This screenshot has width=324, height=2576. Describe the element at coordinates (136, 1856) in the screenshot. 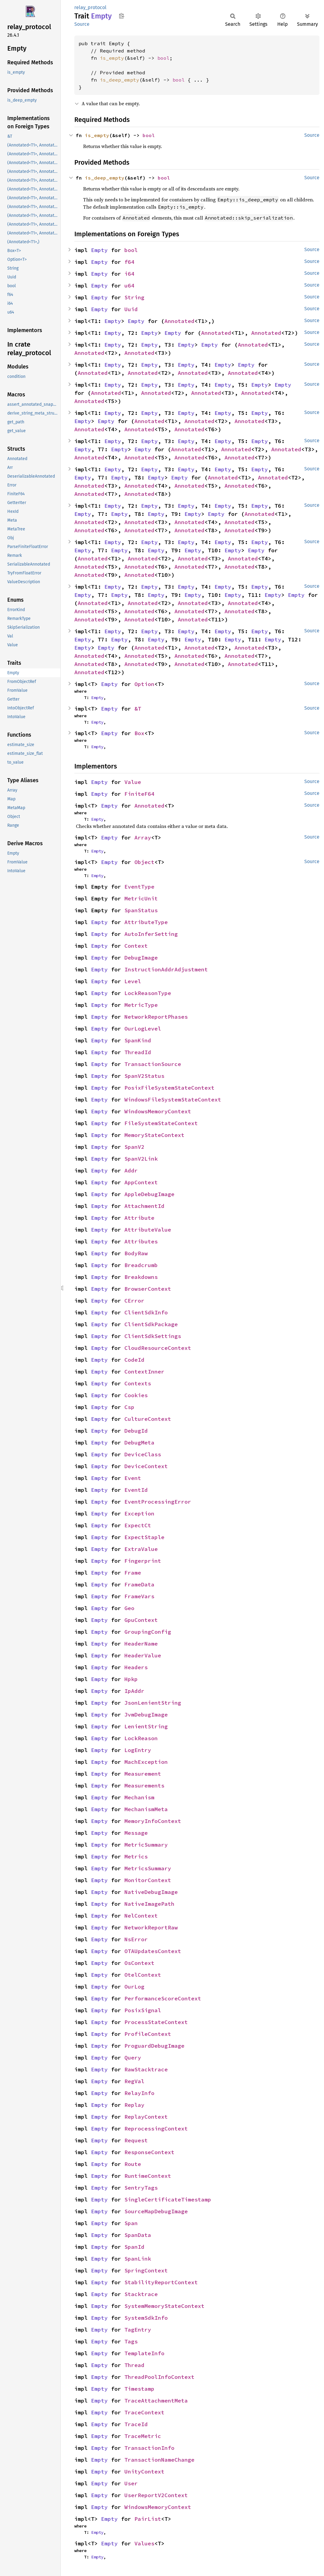

I see `Metrics` at that location.